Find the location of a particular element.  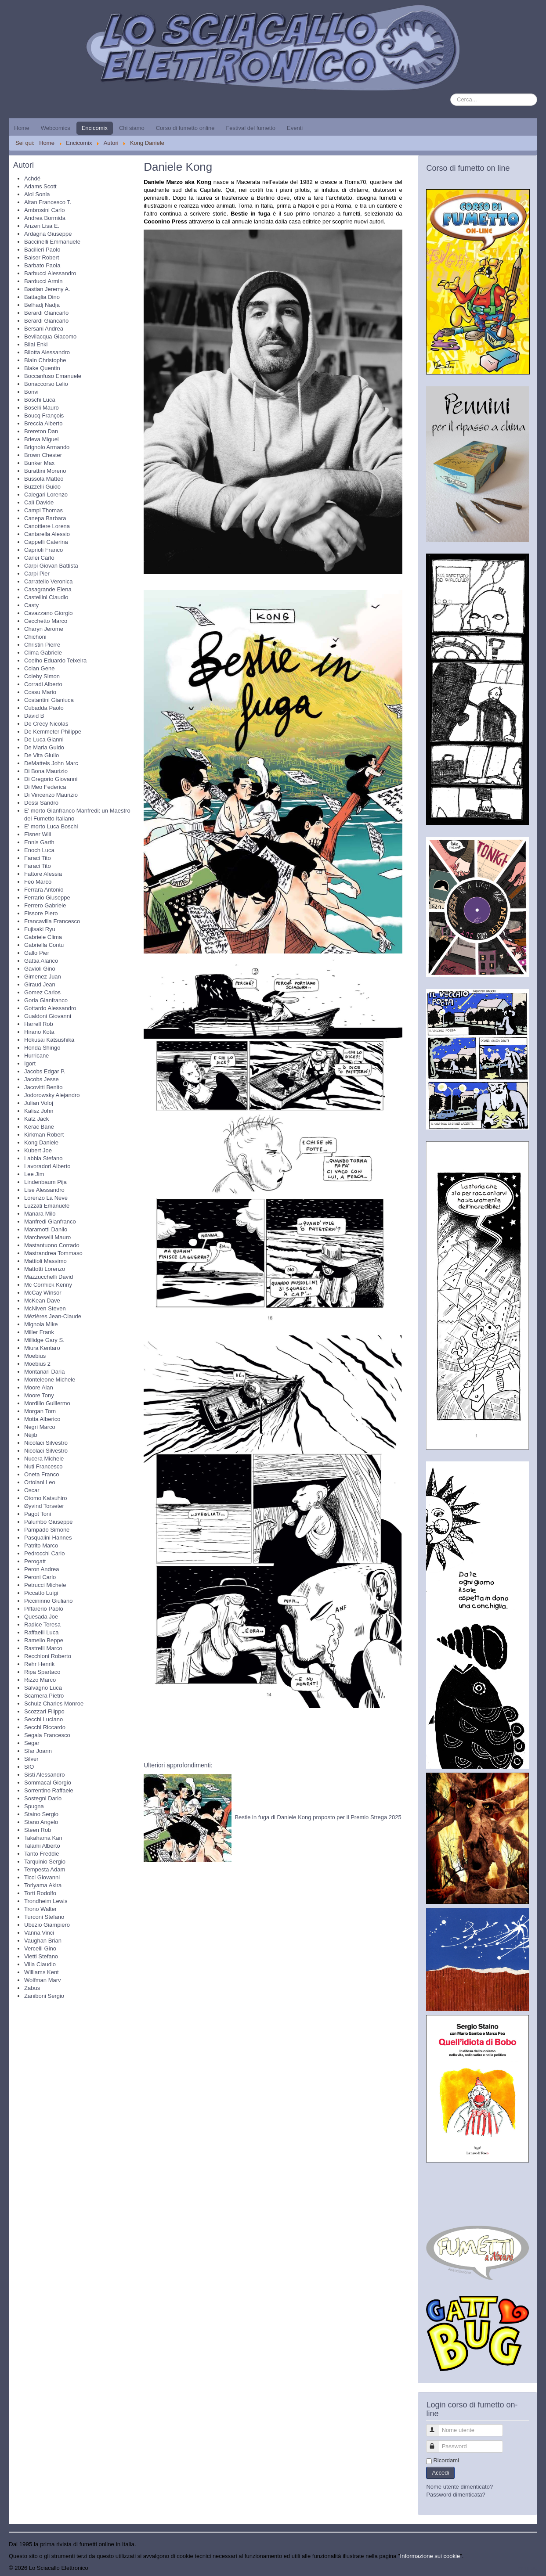

Baccinelli Emmanuele is located at coordinates (52, 241).